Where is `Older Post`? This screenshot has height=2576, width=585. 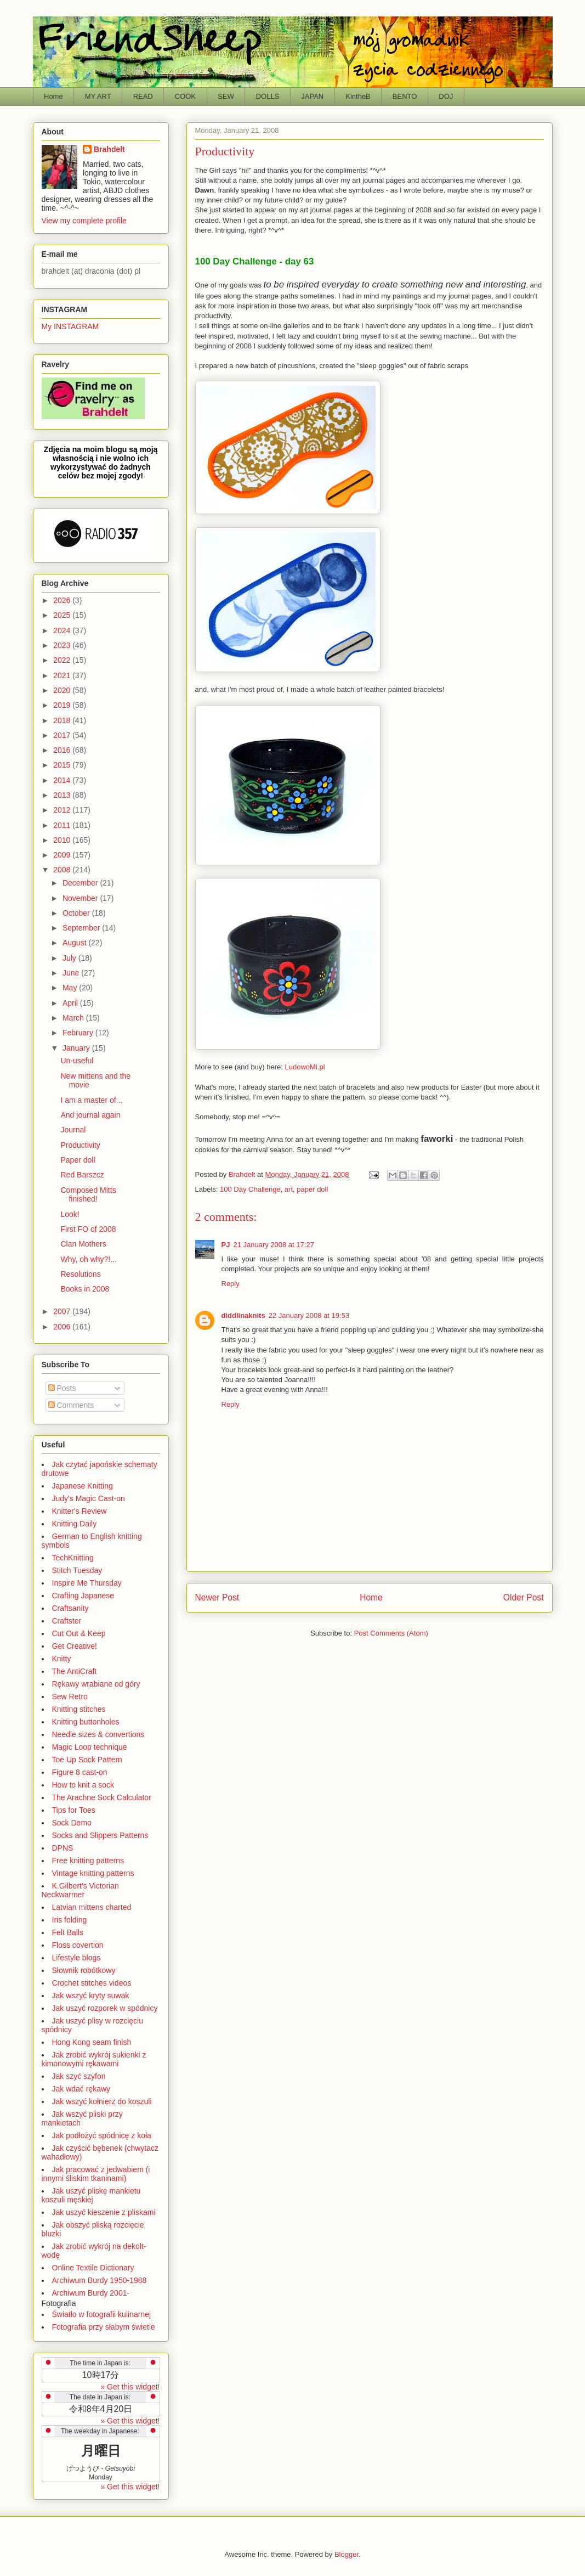
Older Post is located at coordinates (523, 1597).